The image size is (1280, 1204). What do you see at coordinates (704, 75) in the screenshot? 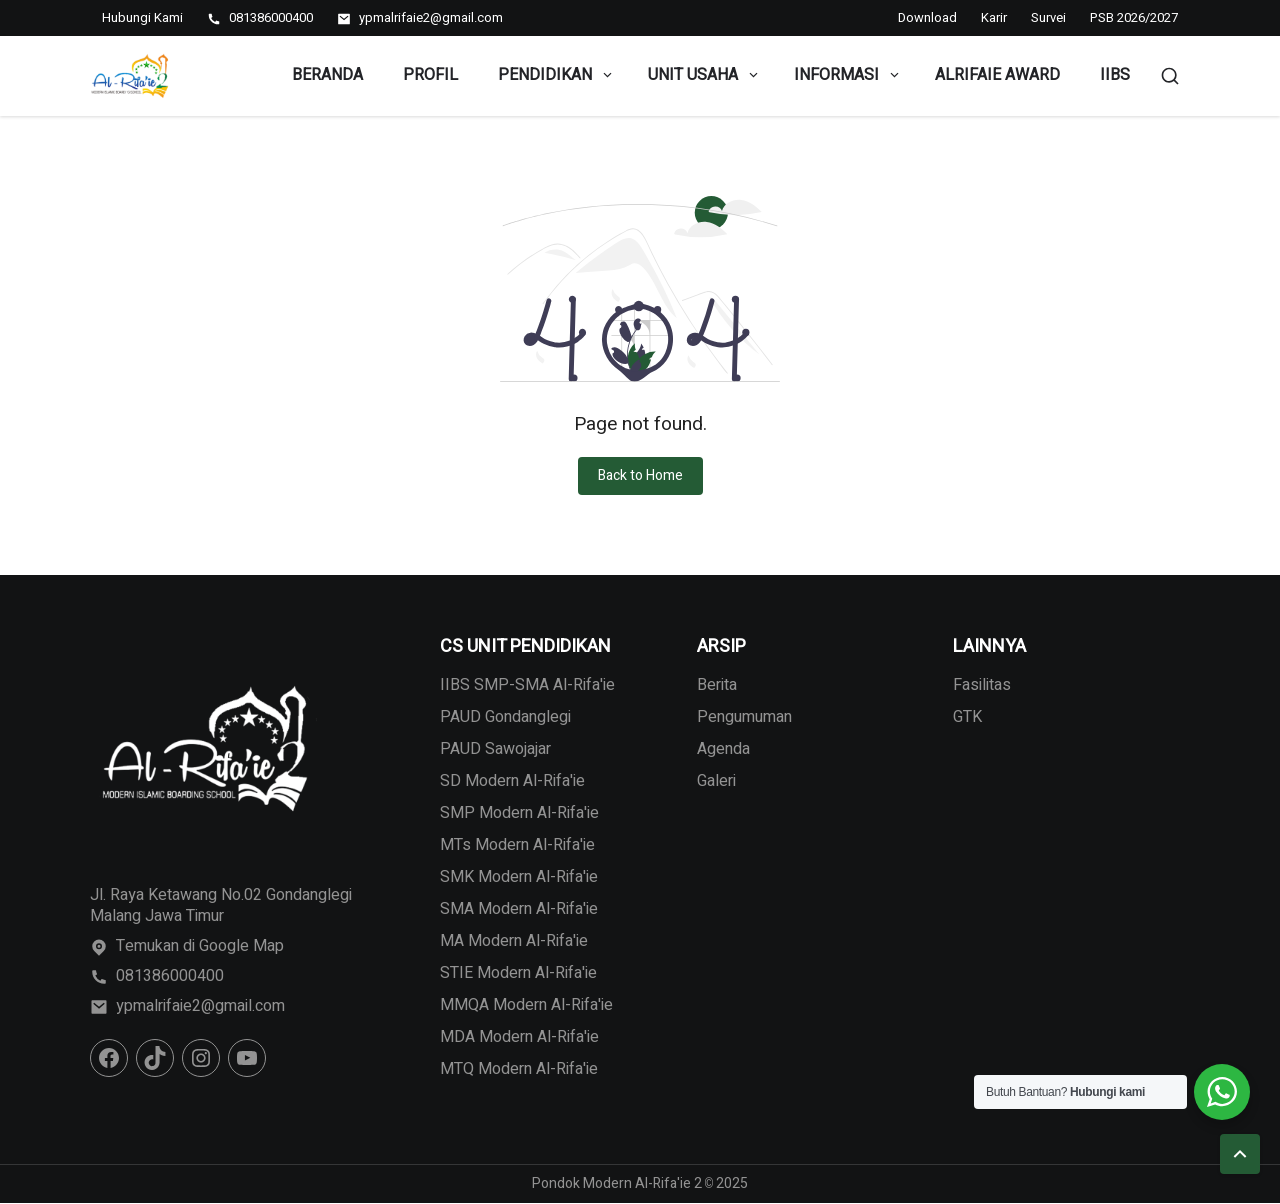
I see `Unit Usaha` at bounding box center [704, 75].